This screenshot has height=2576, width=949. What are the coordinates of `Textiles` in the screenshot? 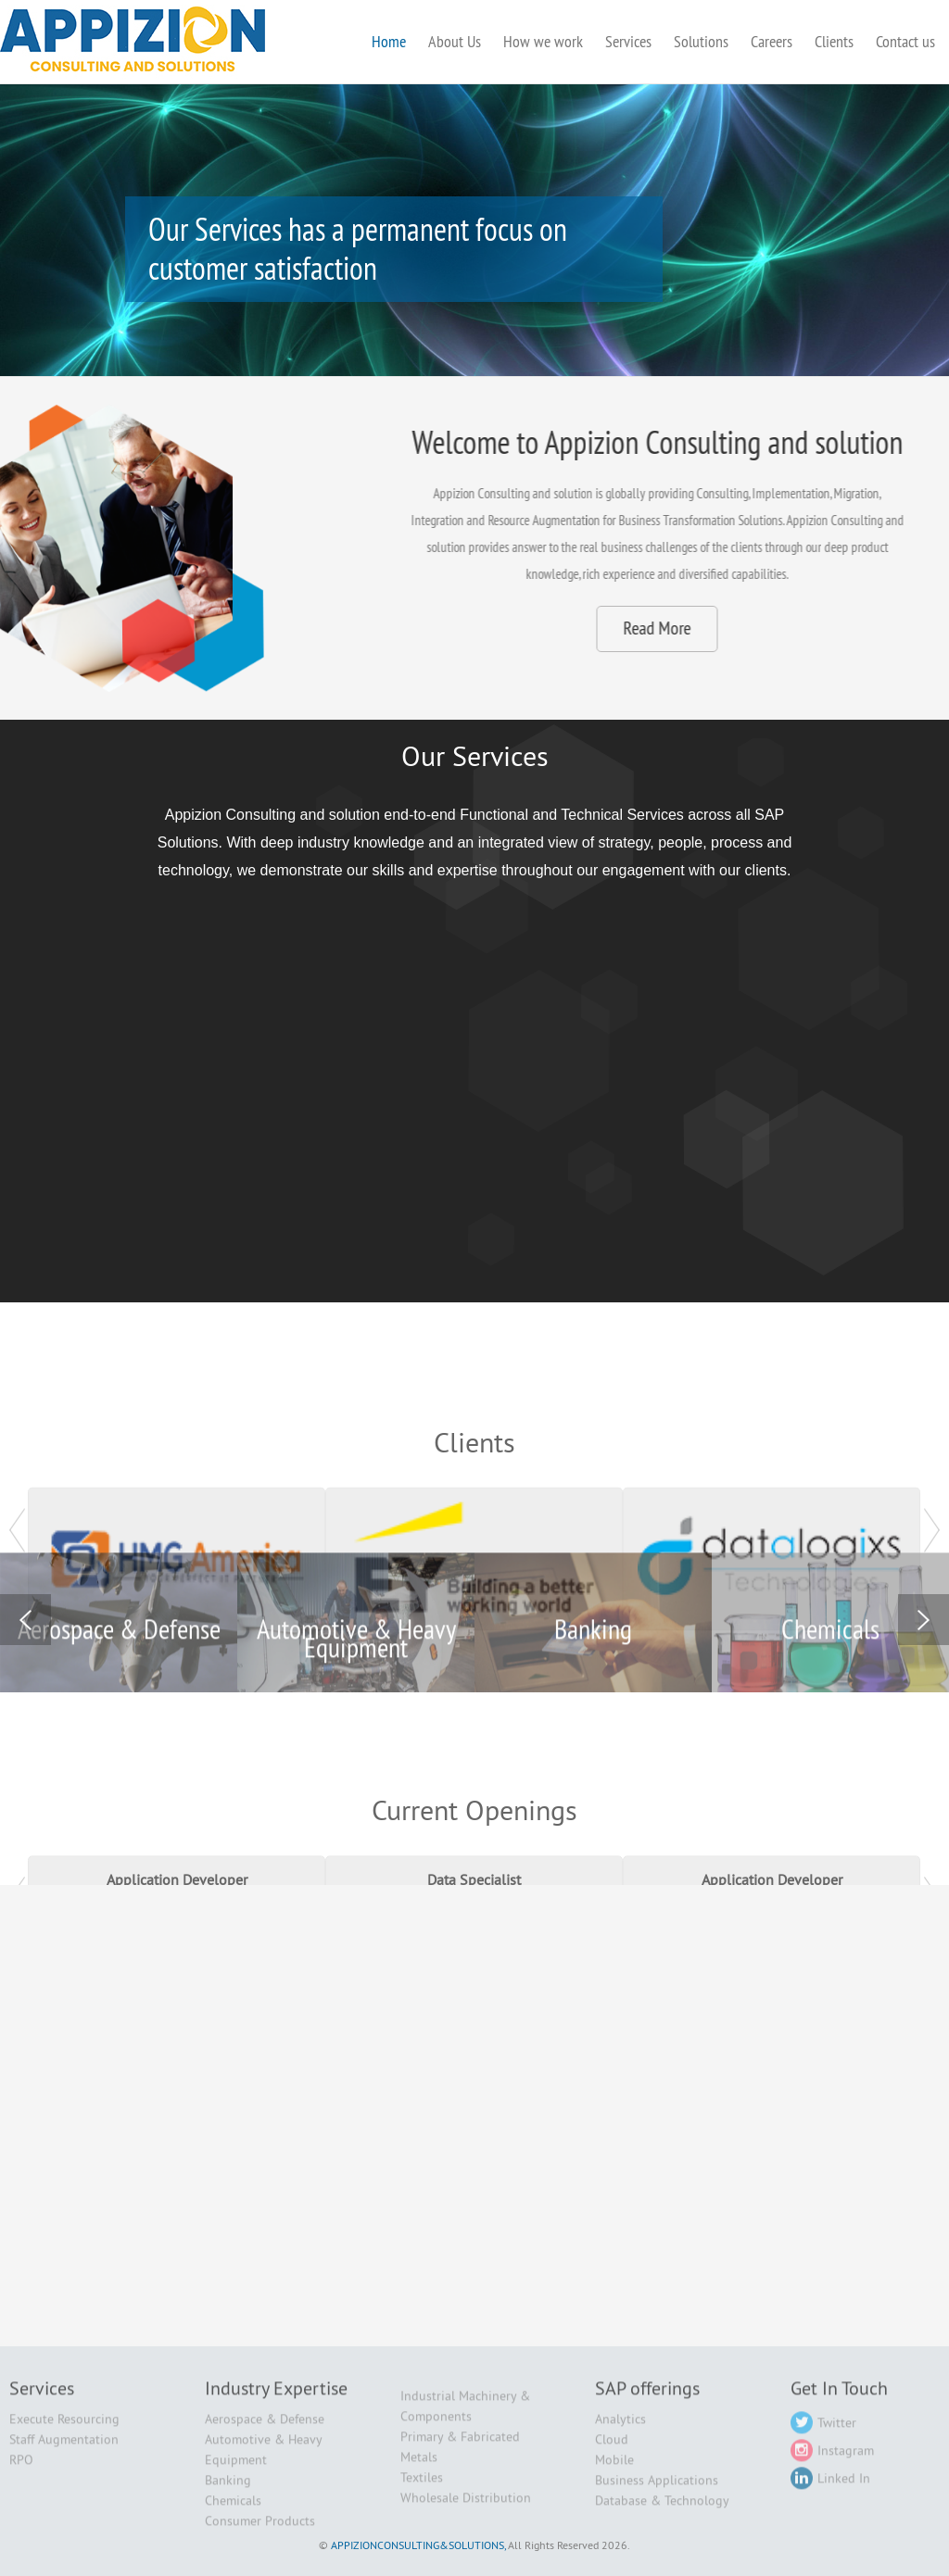 It's located at (421, 2487).